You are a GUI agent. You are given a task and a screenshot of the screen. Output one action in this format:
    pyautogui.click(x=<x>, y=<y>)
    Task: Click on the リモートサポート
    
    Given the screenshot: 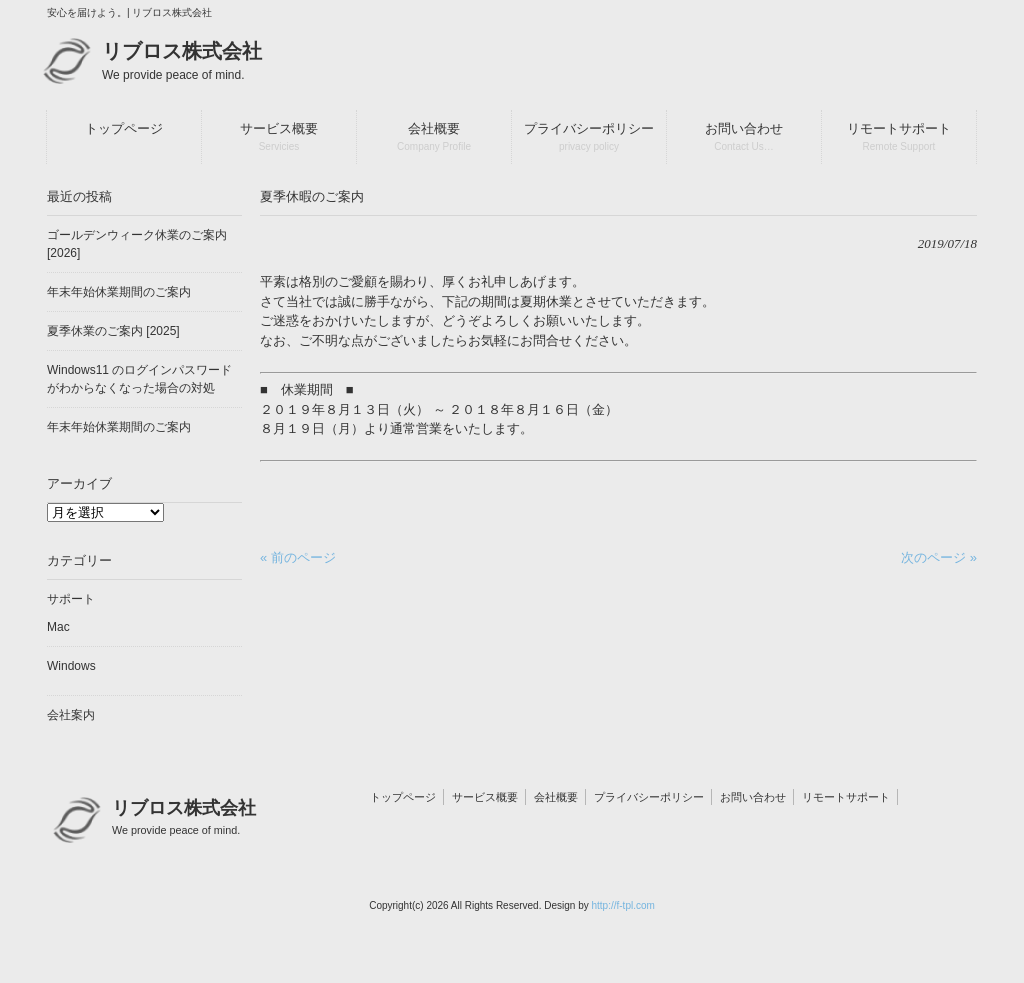 What is the action you would take?
    pyautogui.click(x=846, y=797)
    